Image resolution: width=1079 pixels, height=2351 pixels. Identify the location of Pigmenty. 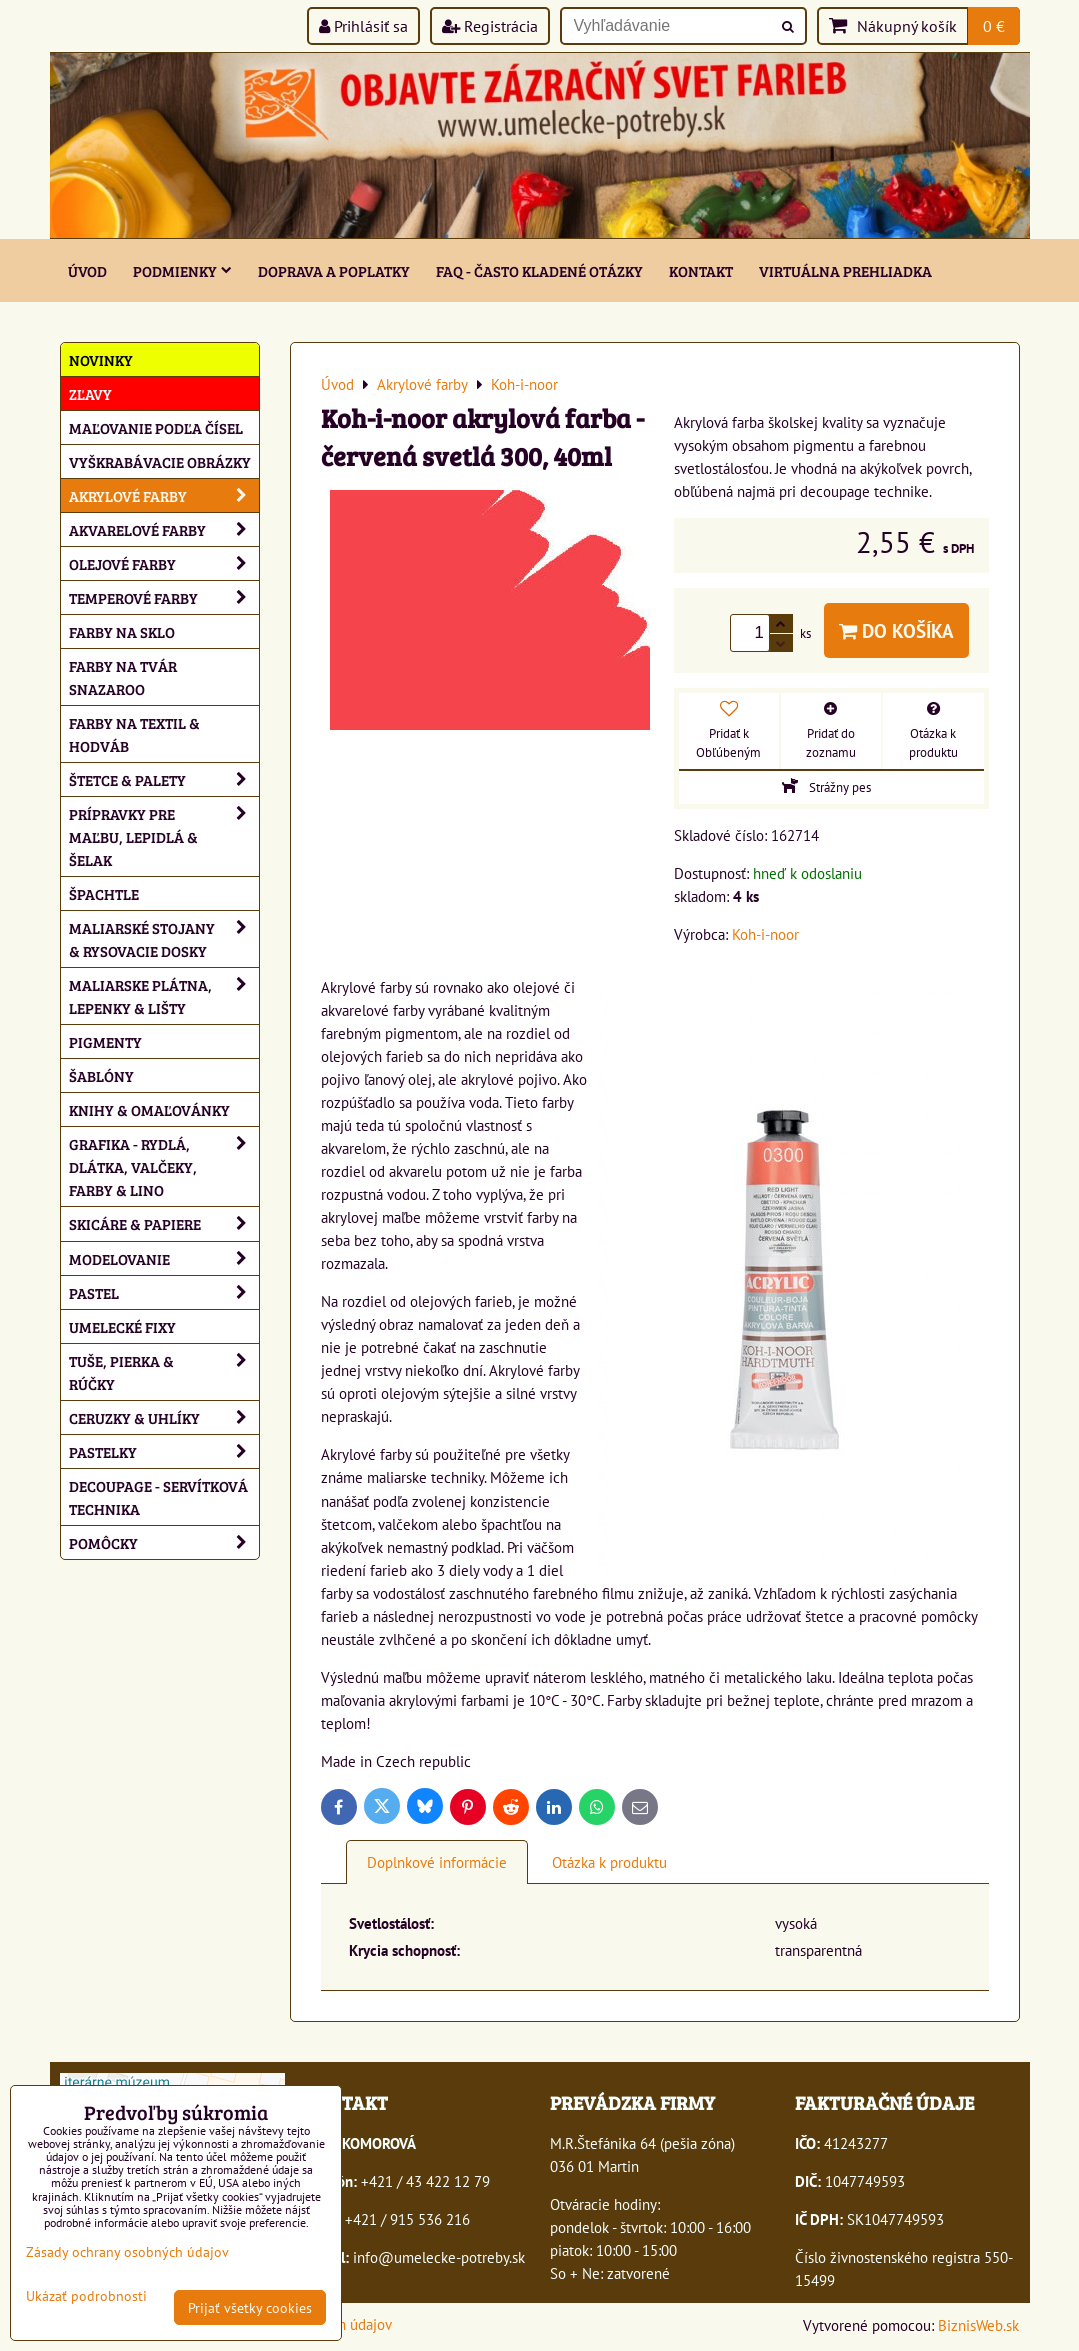
(105, 1041).